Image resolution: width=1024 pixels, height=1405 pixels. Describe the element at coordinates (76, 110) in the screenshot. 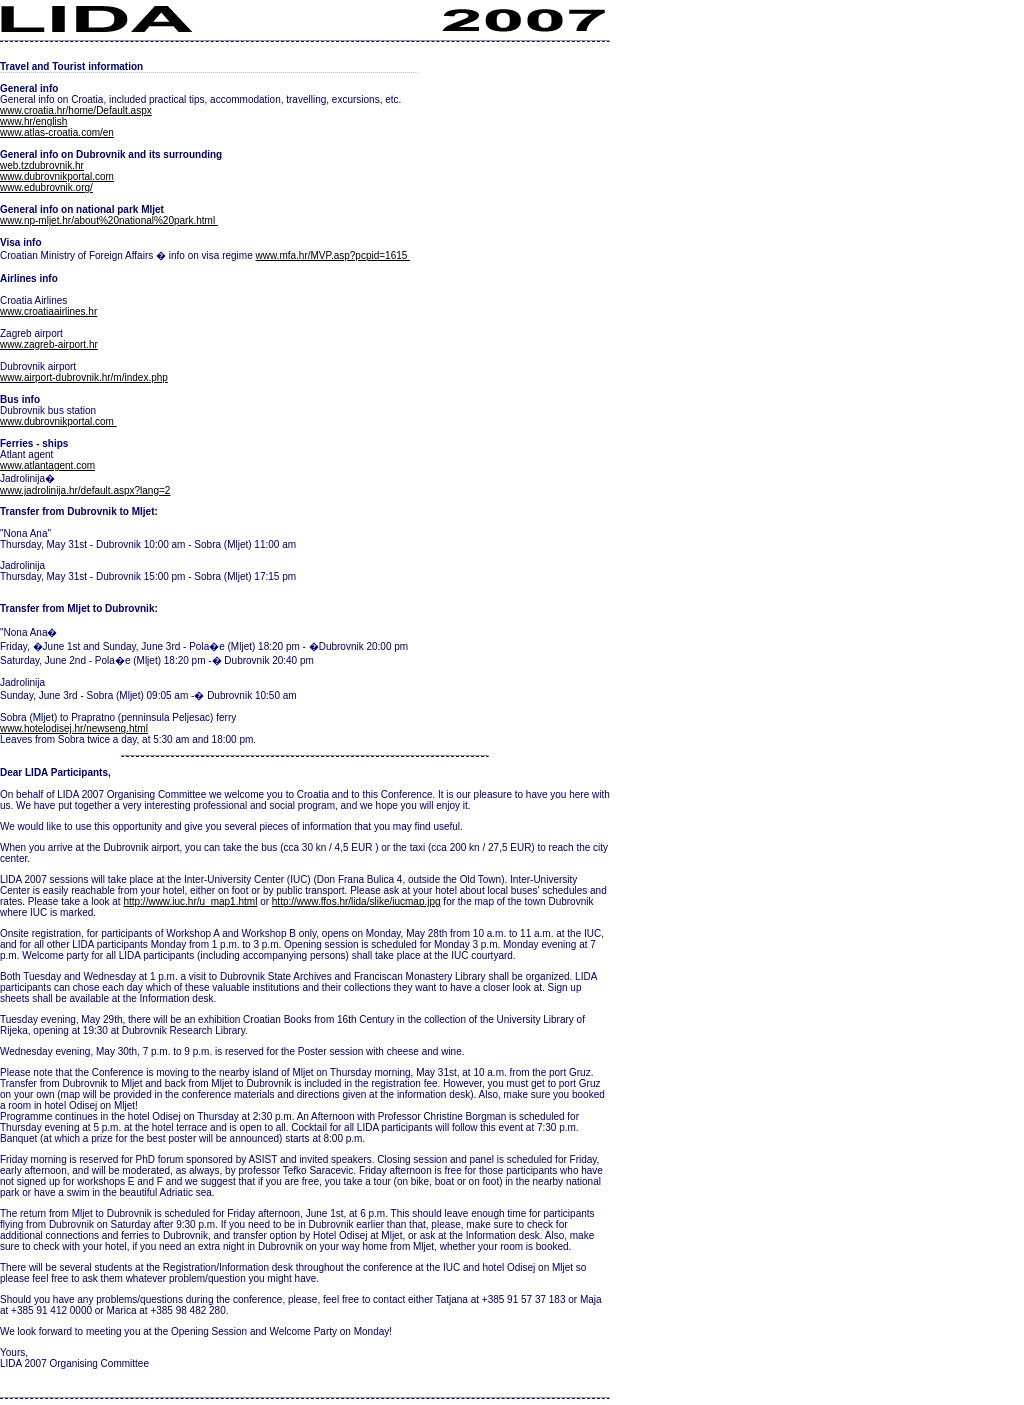

I see `www.croatia.hr/home/Default.aspx` at that location.